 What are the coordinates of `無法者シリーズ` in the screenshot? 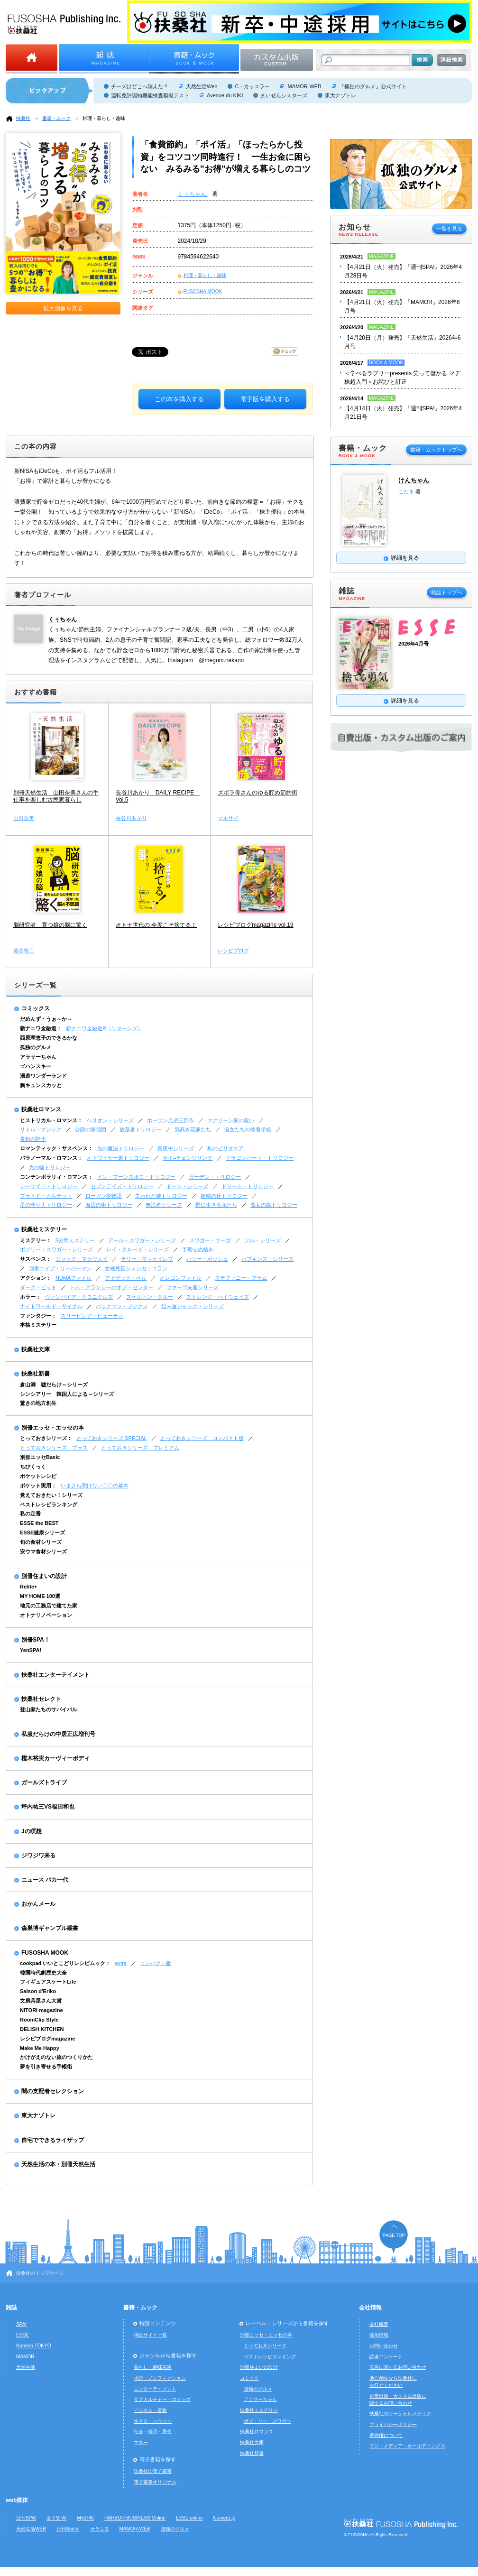 It's located at (164, 1205).